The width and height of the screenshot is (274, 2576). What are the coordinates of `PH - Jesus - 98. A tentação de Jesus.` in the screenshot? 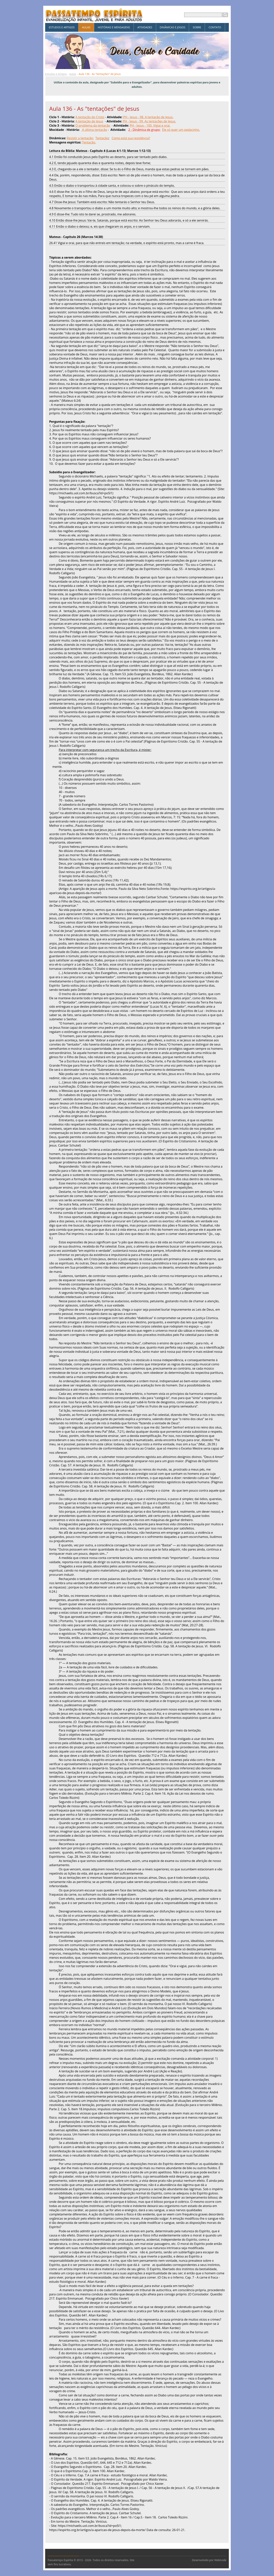 It's located at (148, 117).